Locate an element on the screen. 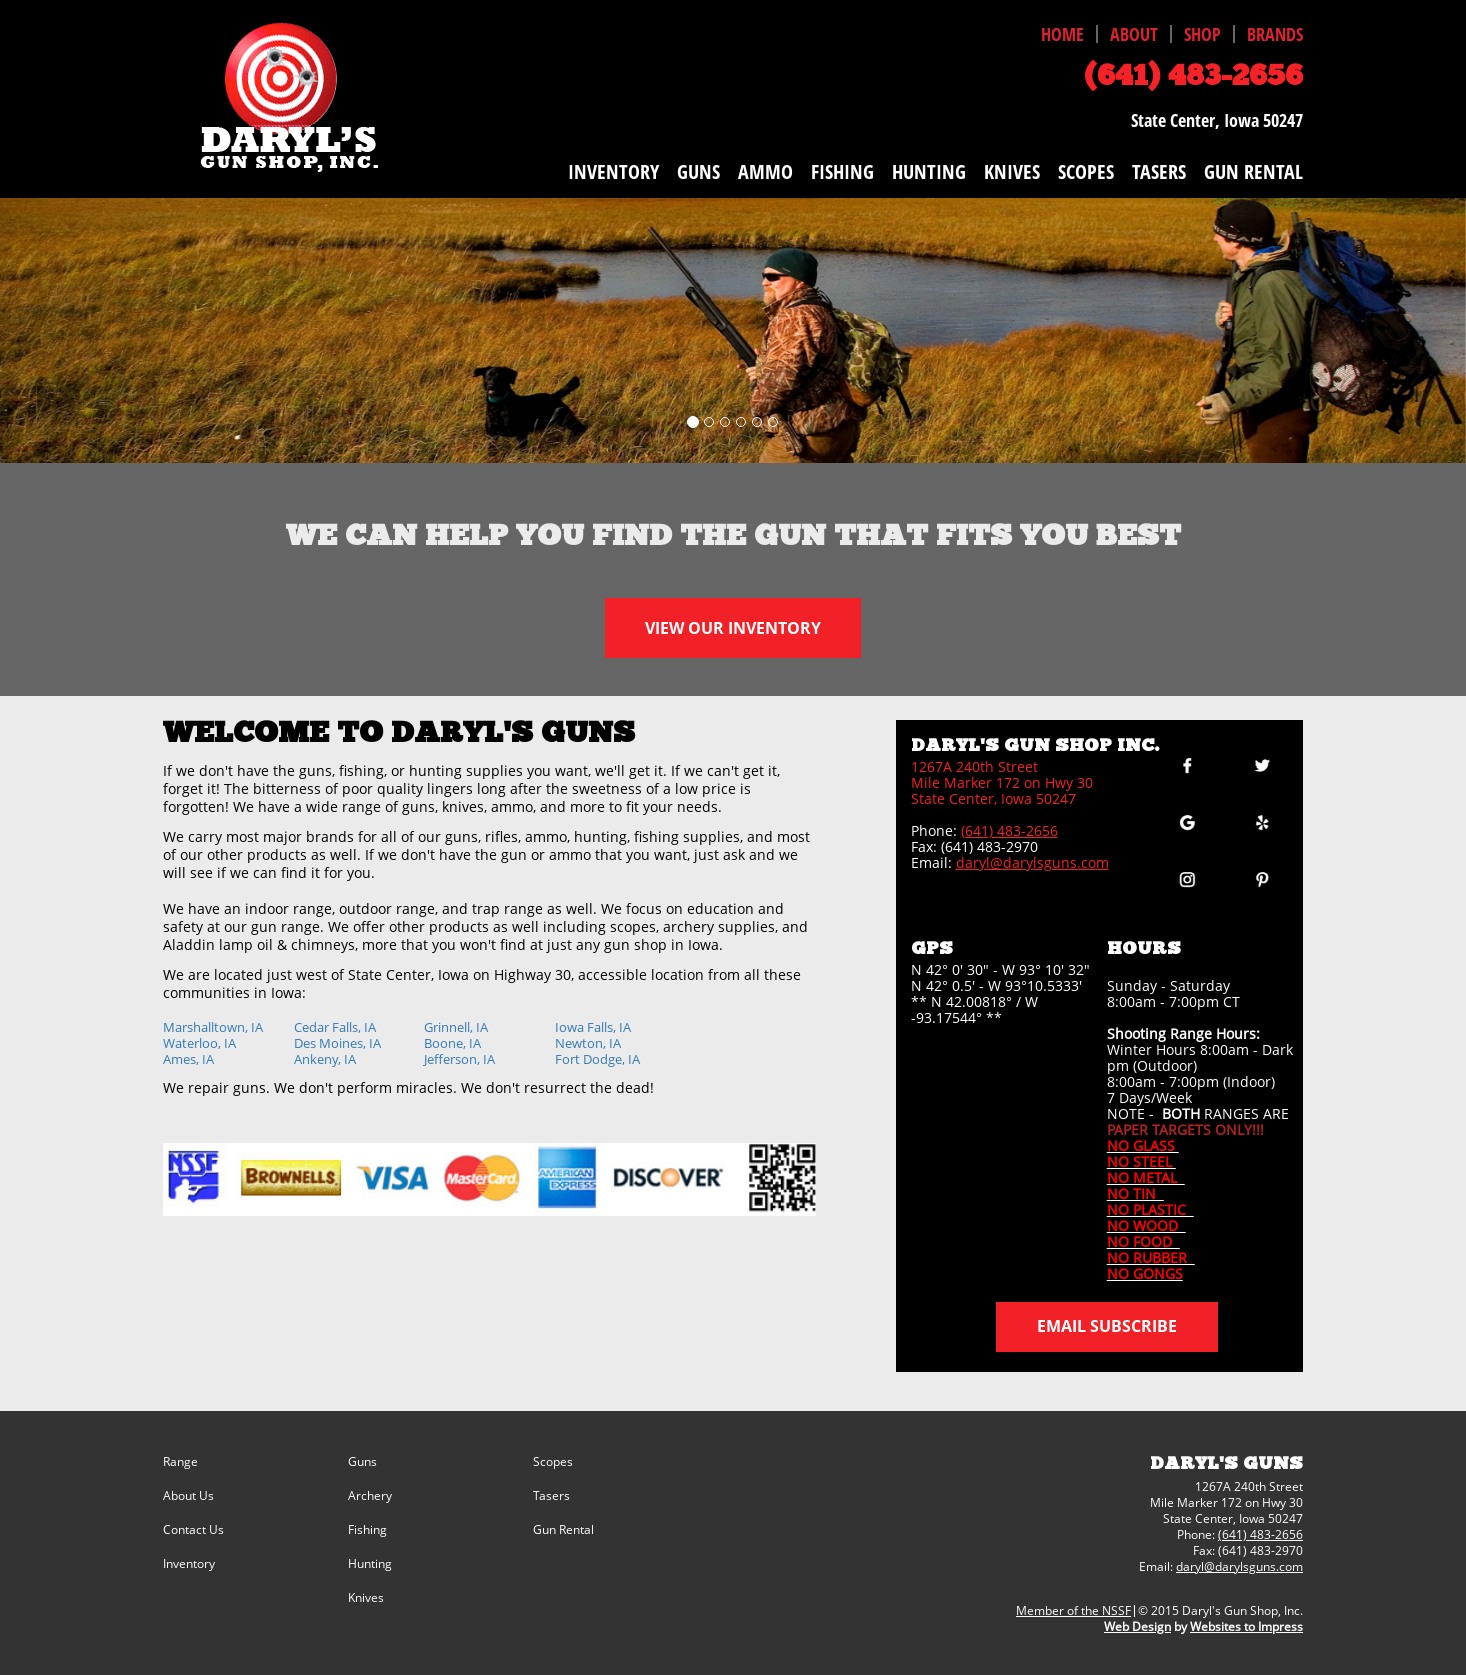 This screenshot has width=1466, height=1675. FISHING is located at coordinates (842, 171).